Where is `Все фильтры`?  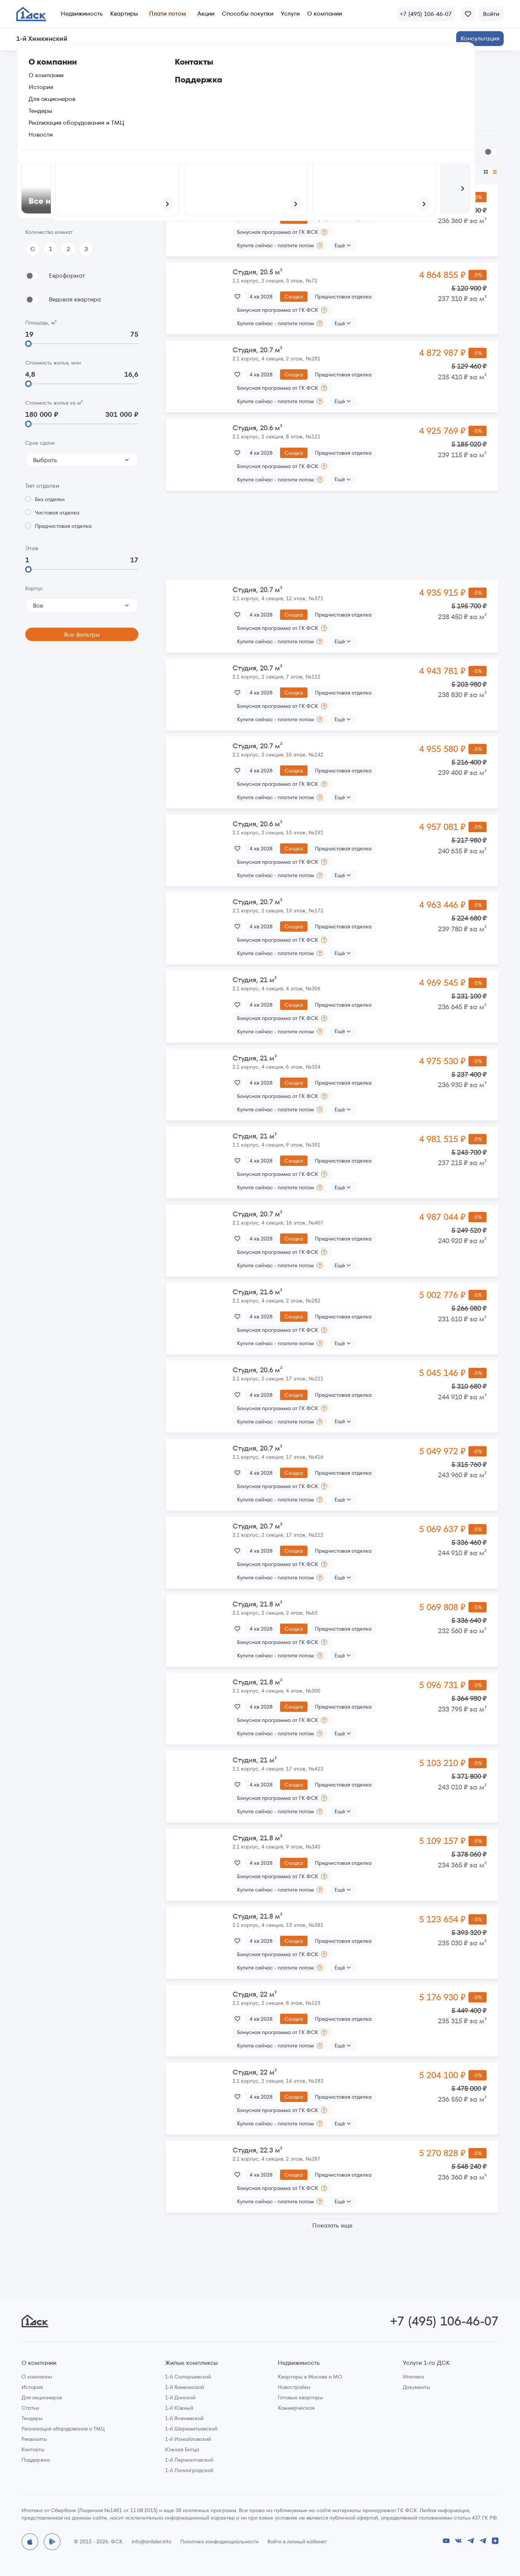
Все фильтры is located at coordinates (82, 634).